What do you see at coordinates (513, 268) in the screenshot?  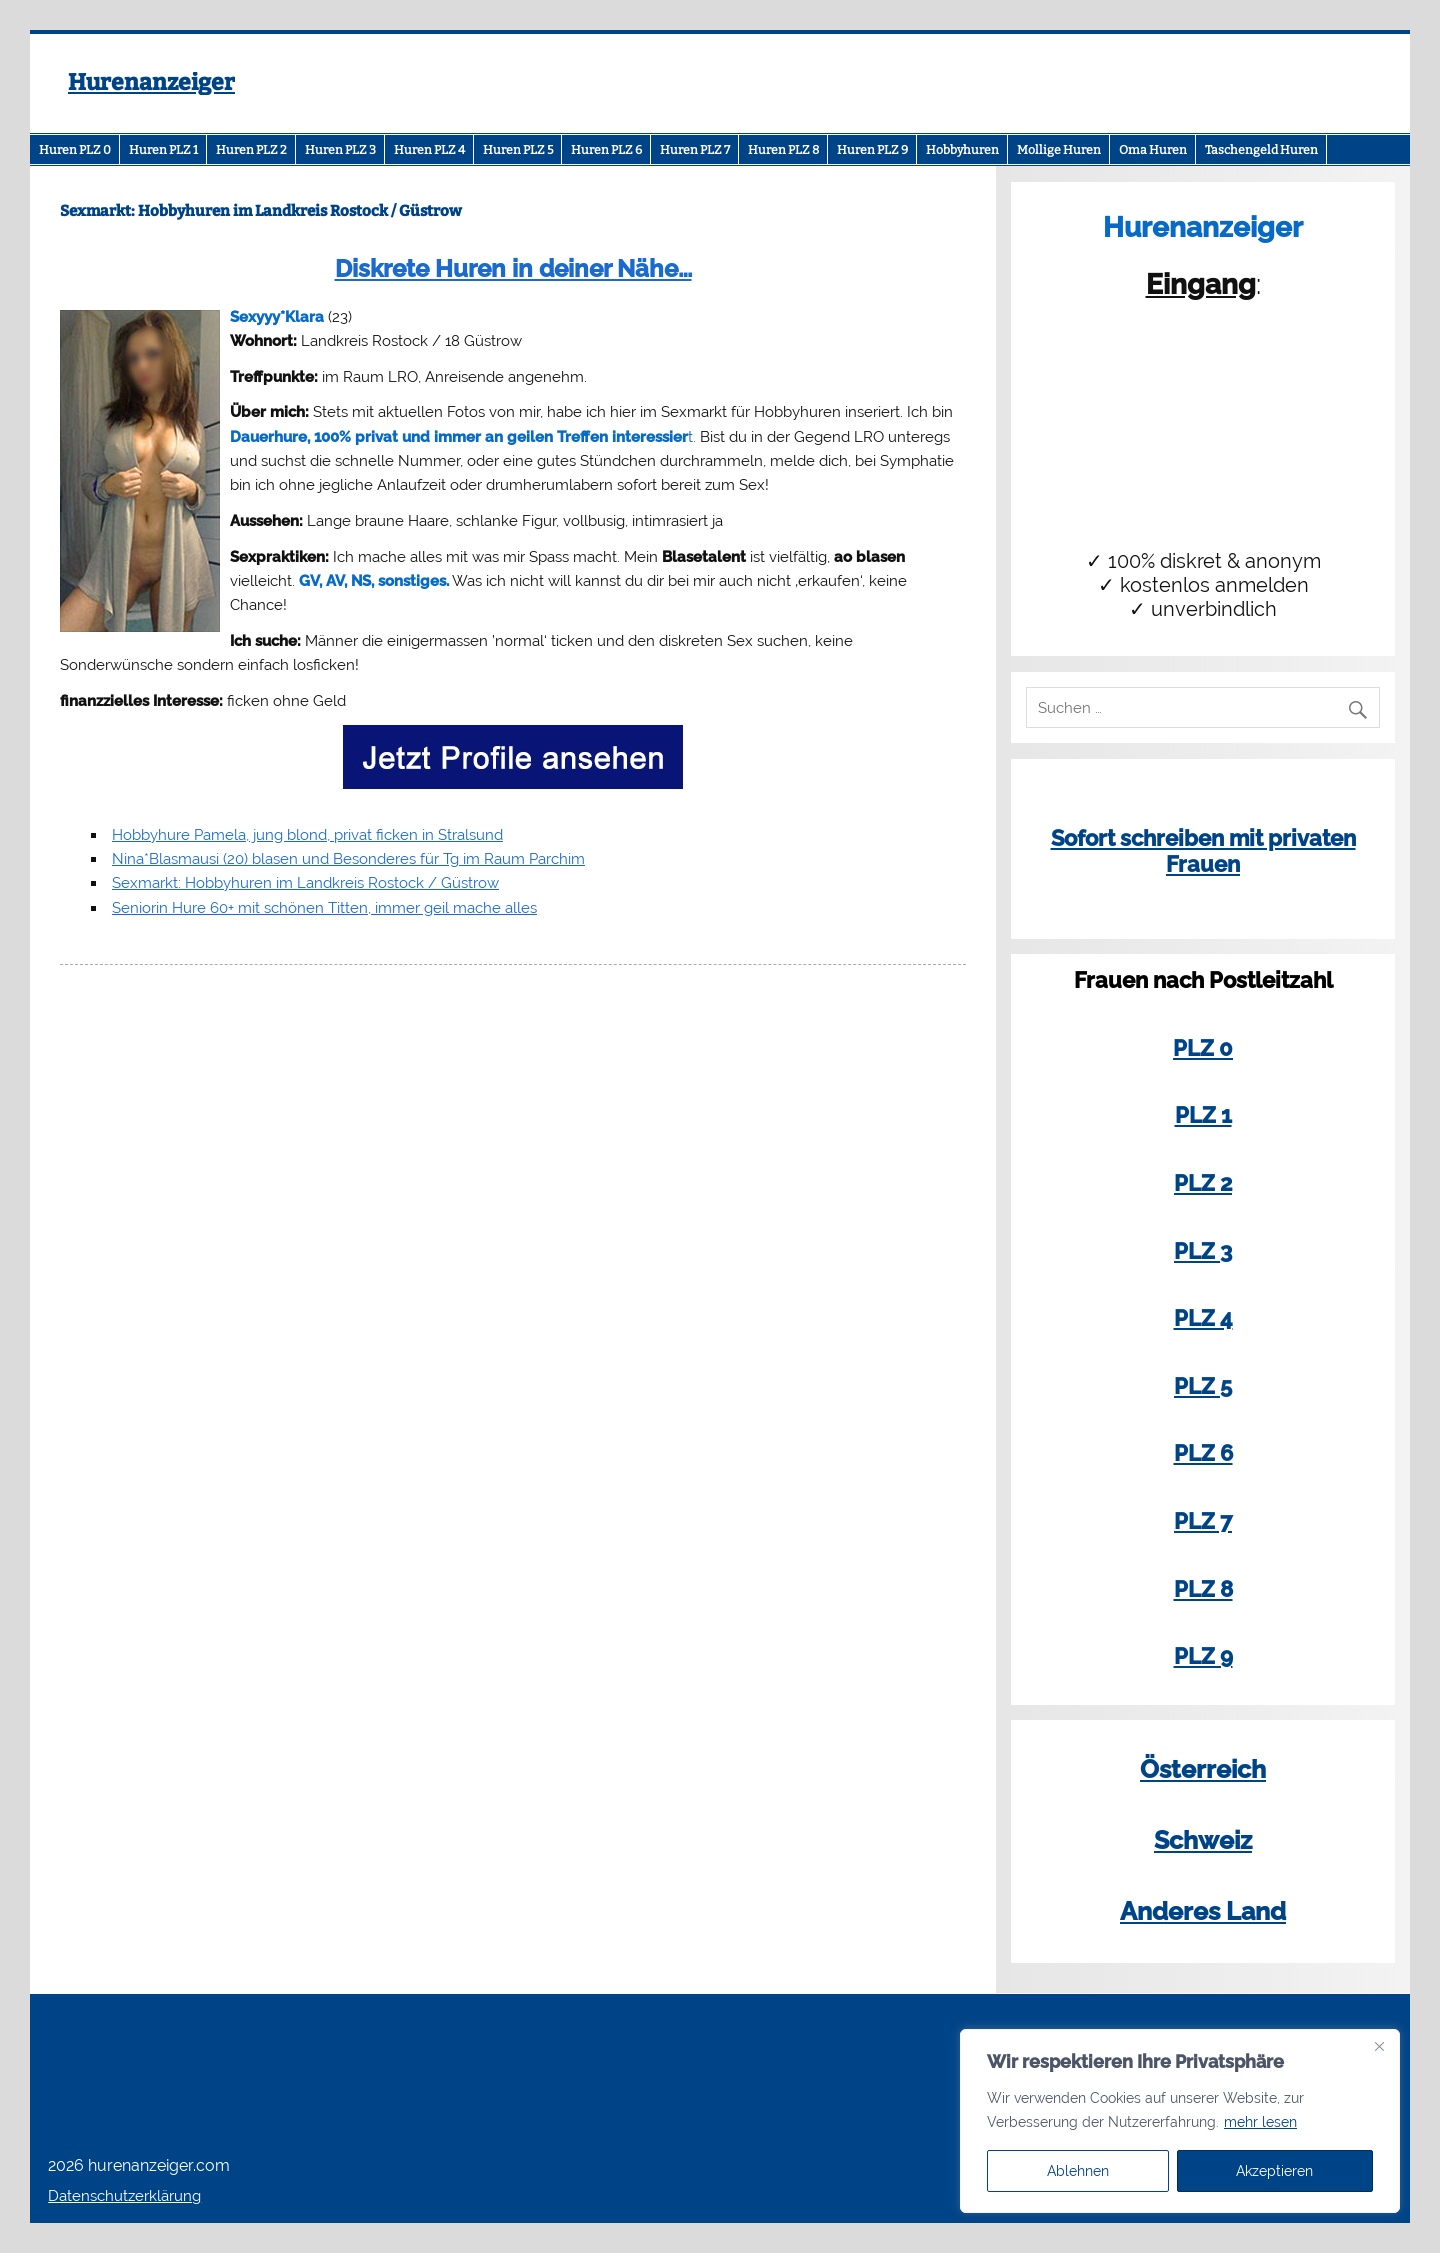 I see `Diskrete Huren in deiner Nähe…` at bounding box center [513, 268].